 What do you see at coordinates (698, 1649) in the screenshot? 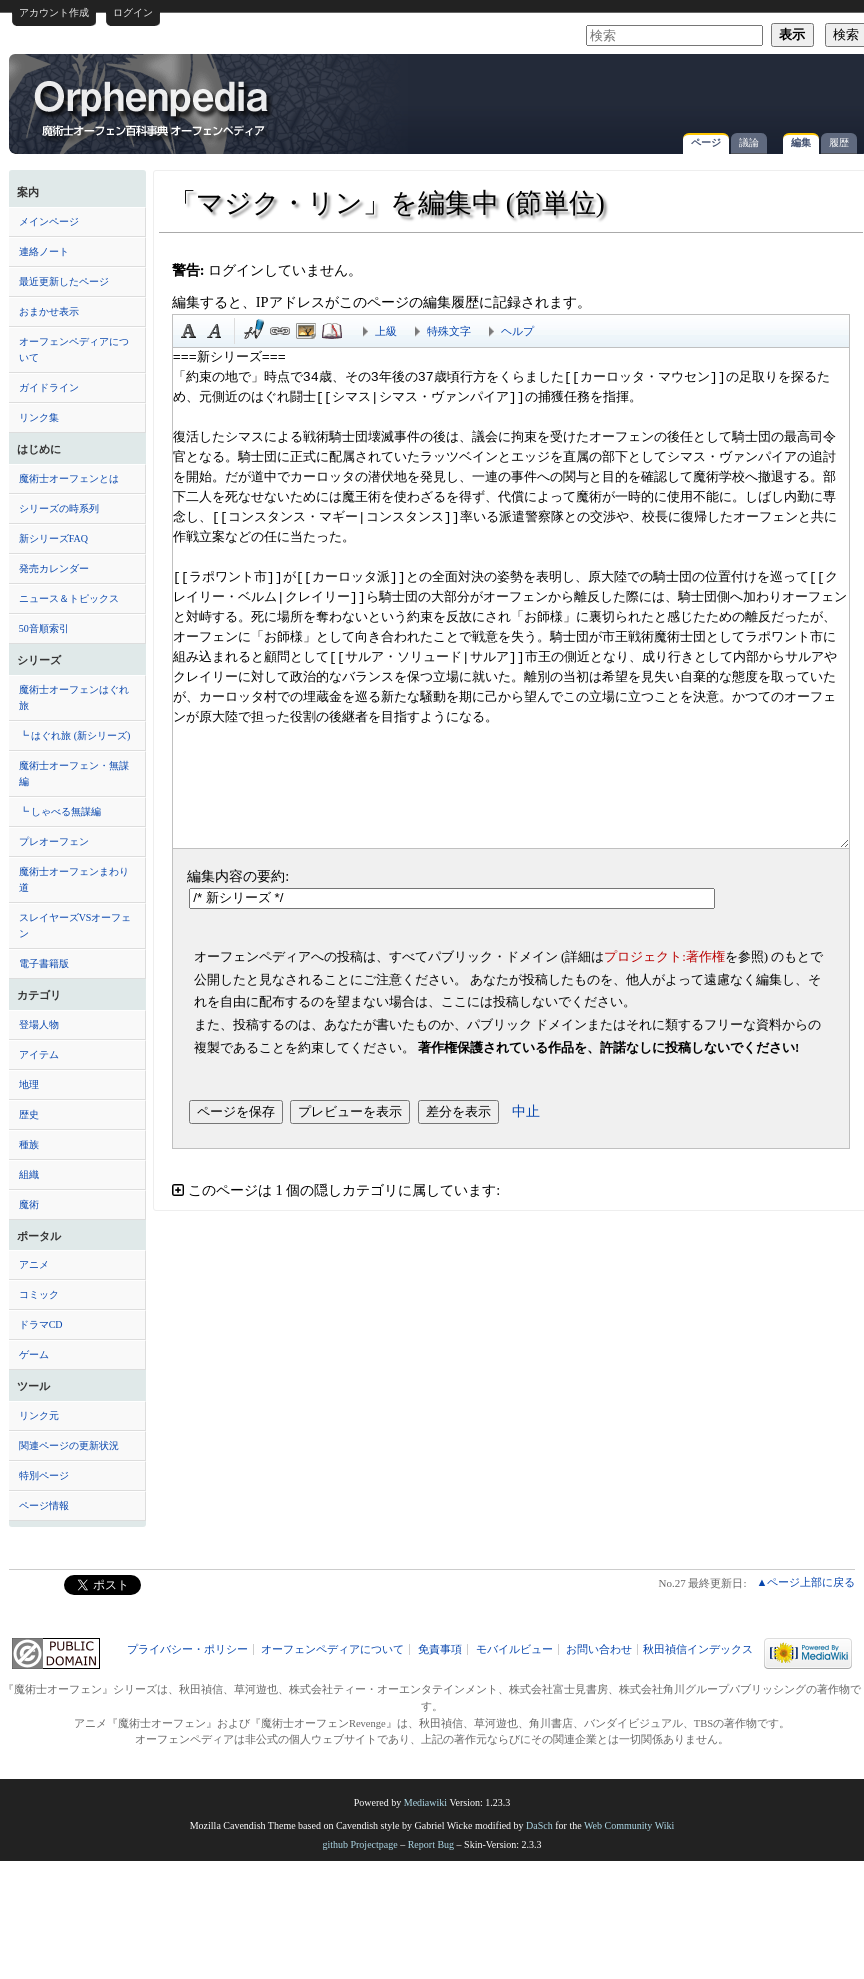
I see `秋田禎信インデックス` at bounding box center [698, 1649].